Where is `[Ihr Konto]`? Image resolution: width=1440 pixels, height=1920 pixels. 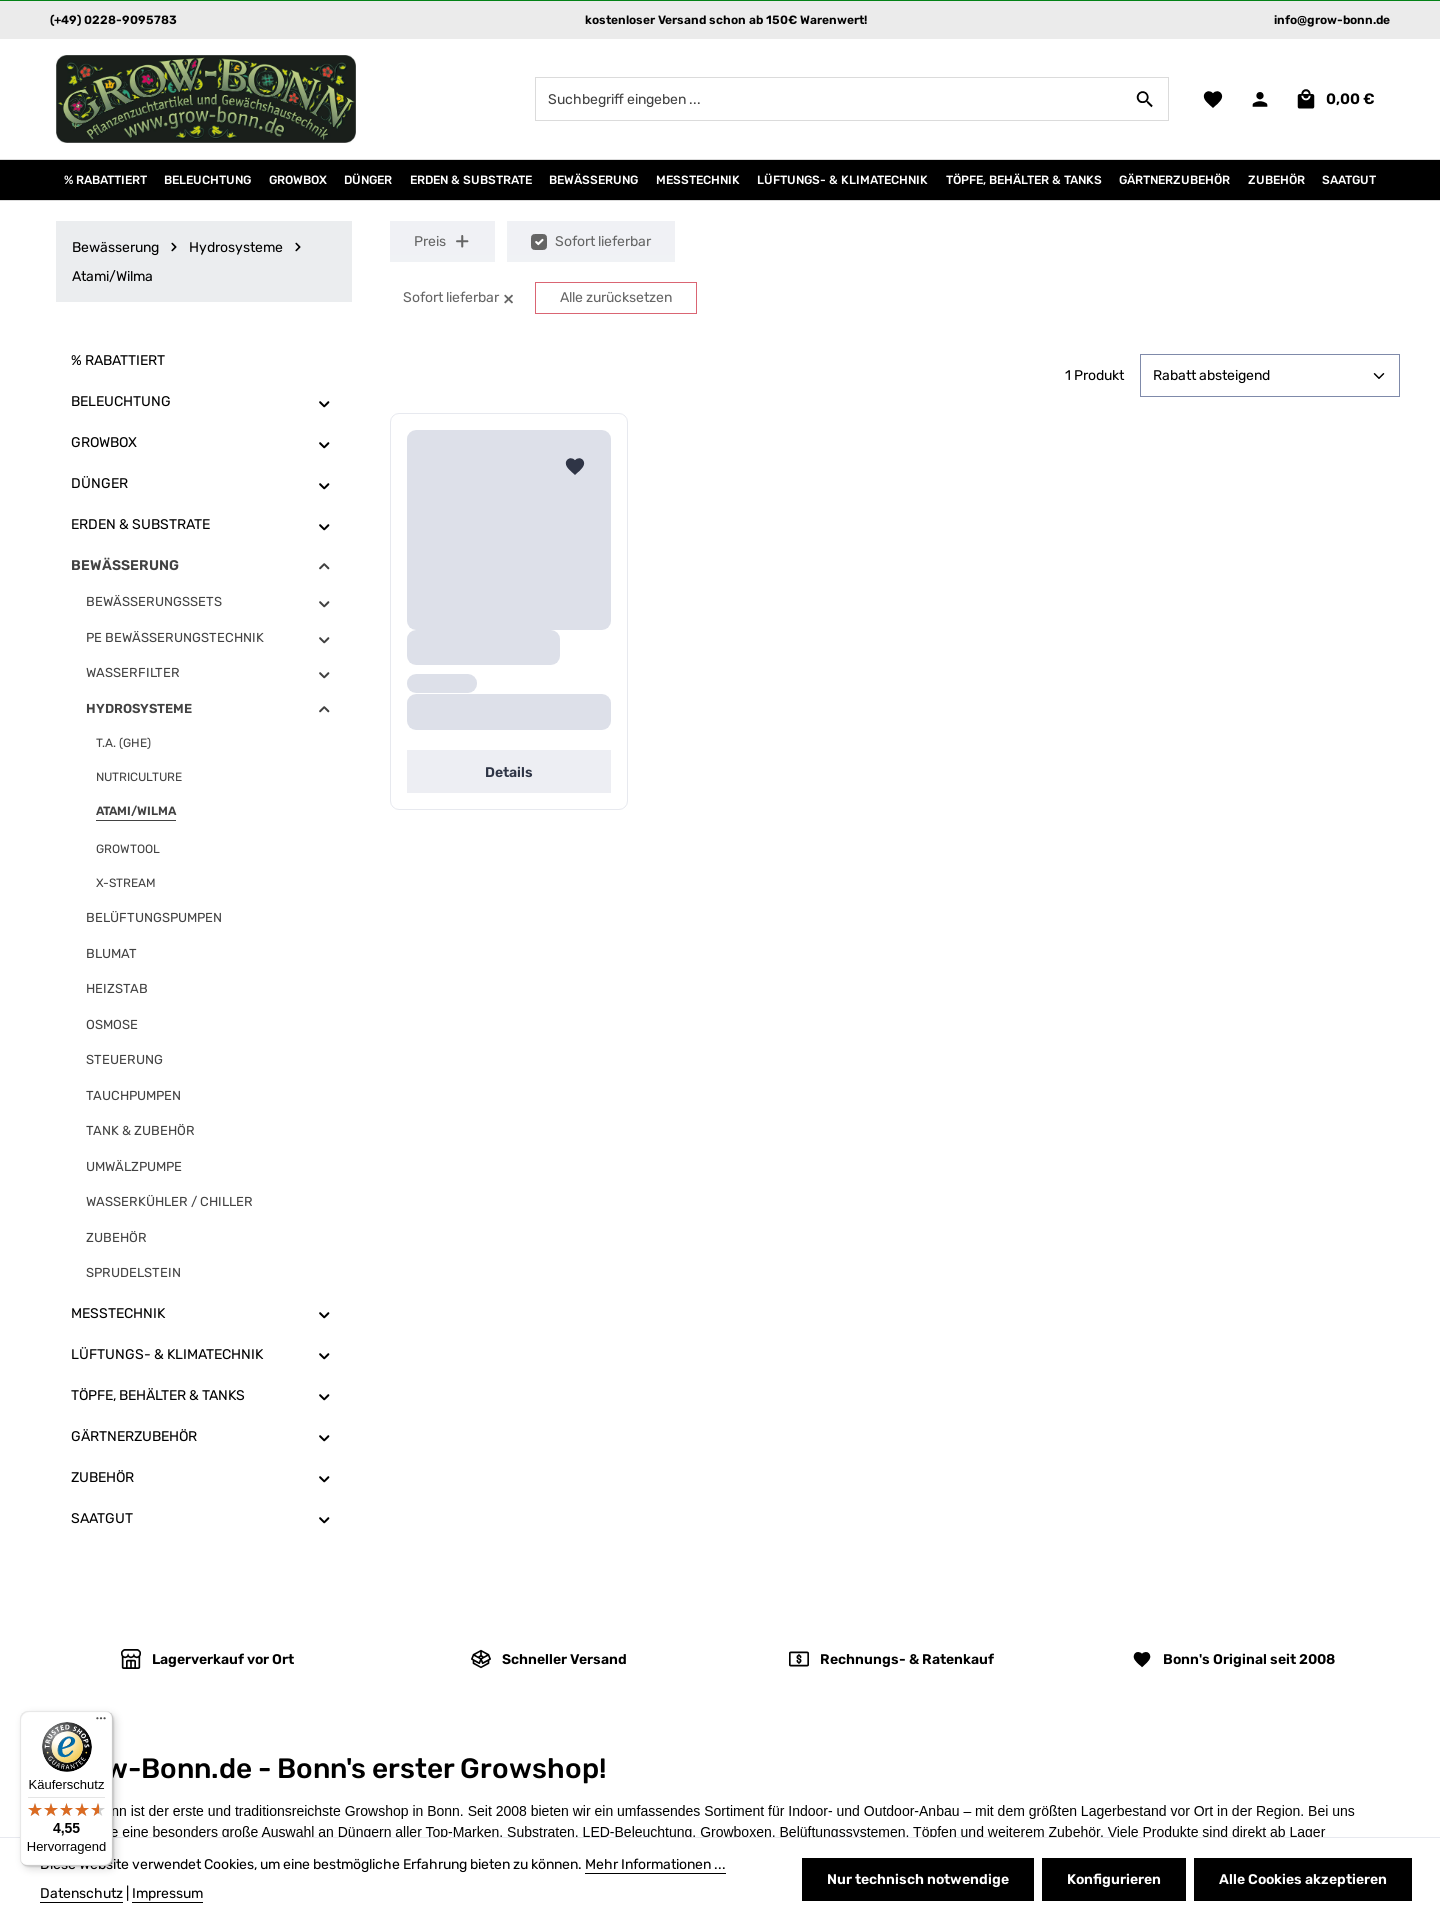 [Ihr Konto] is located at coordinates (1259, 99).